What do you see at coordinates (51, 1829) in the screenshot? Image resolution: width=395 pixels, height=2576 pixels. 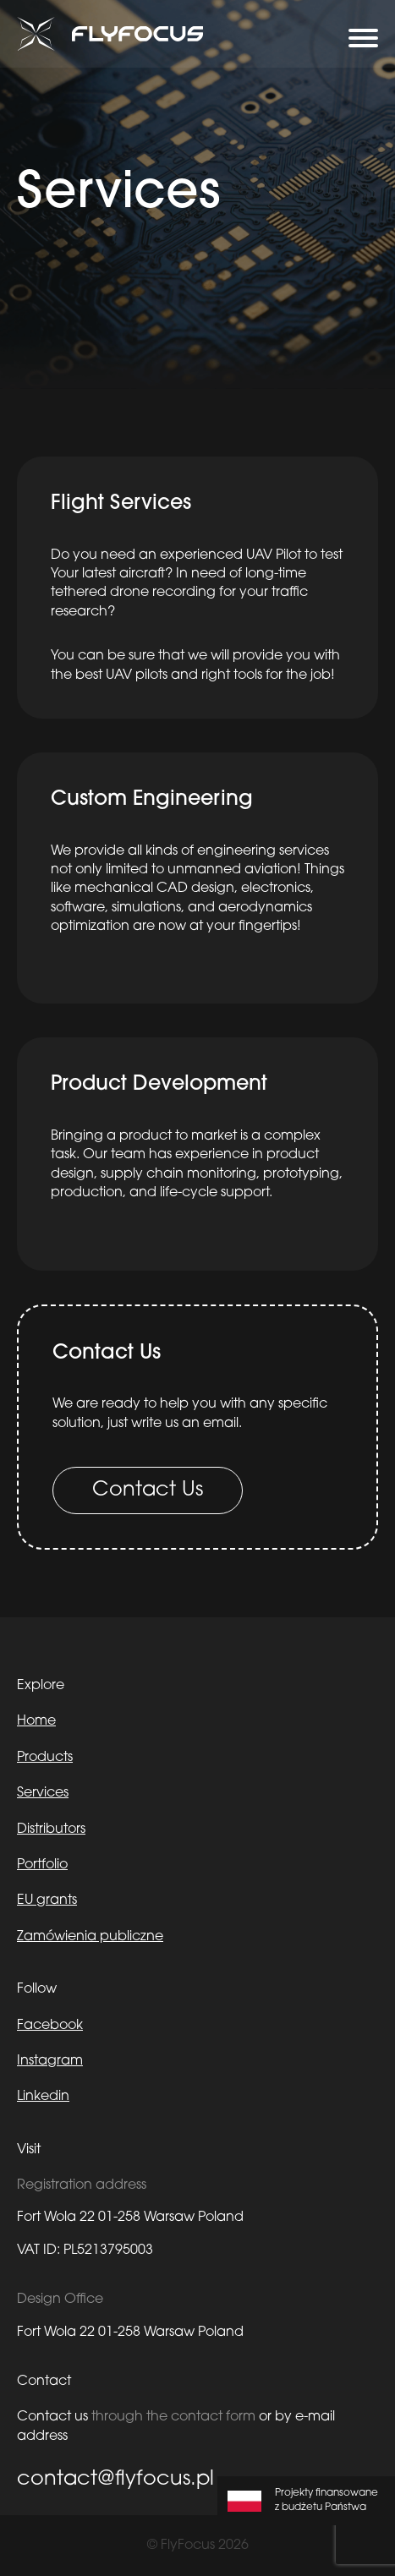 I see `Distributors` at bounding box center [51, 1829].